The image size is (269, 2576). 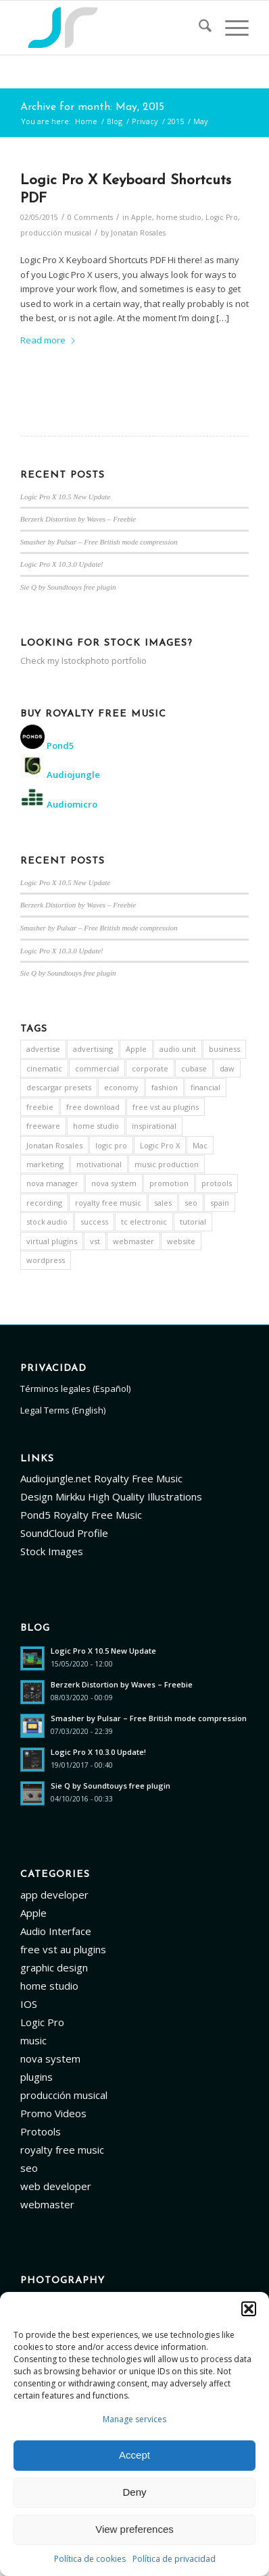 What do you see at coordinates (75, 1388) in the screenshot?
I see `Términos legales (Español)` at bounding box center [75, 1388].